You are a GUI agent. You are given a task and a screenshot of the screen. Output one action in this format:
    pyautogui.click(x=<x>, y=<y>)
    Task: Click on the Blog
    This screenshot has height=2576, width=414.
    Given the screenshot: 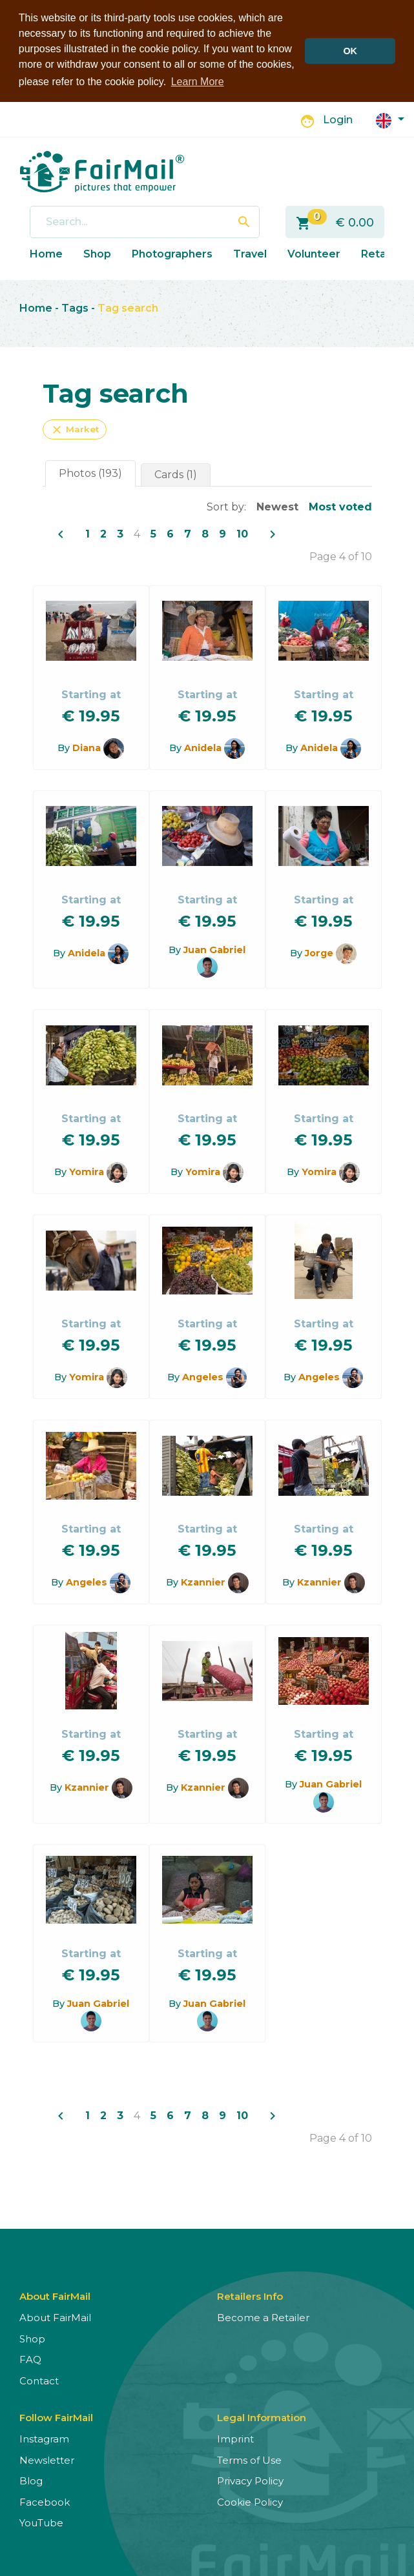 What is the action you would take?
    pyautogui.click(x=31, y=2480)
    